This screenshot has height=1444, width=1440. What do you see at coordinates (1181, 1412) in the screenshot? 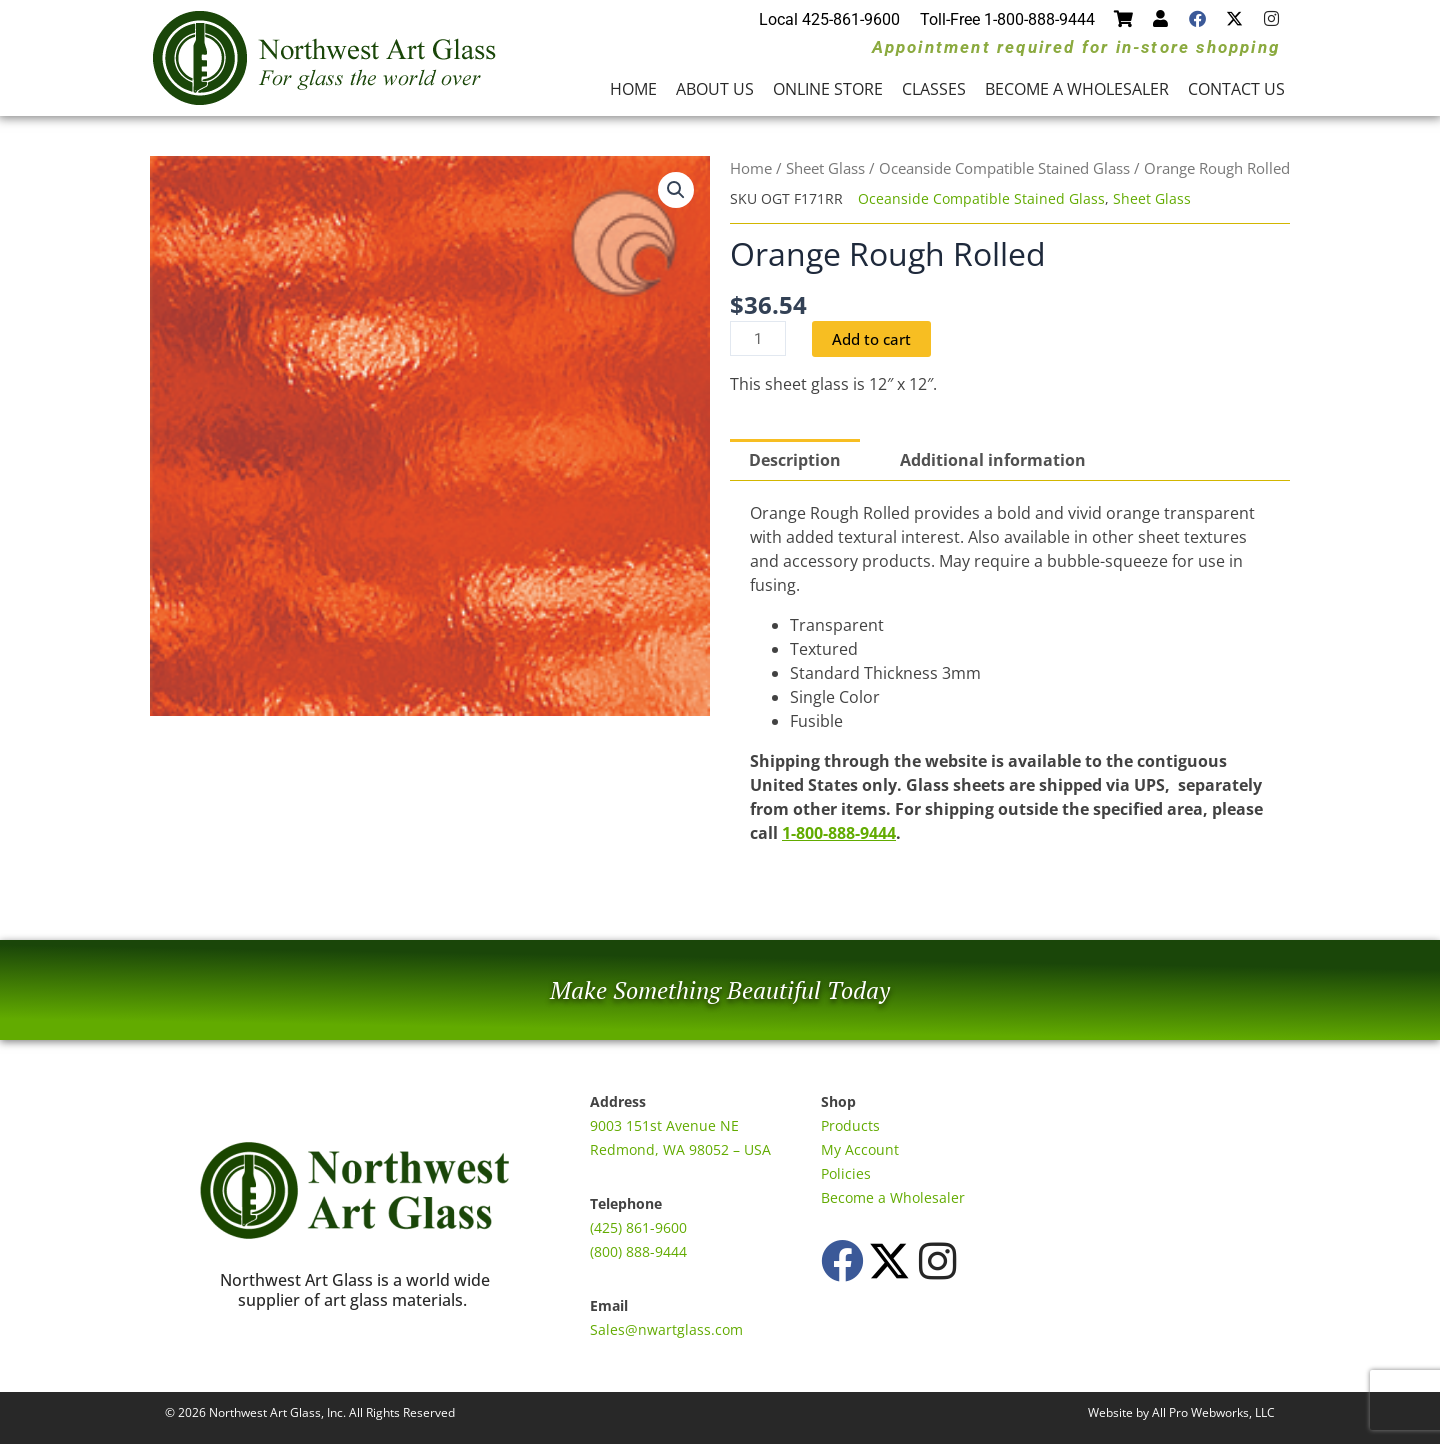
I see `Website by All Pro Webworks, LLC` at bounding box center [1181, 1412].